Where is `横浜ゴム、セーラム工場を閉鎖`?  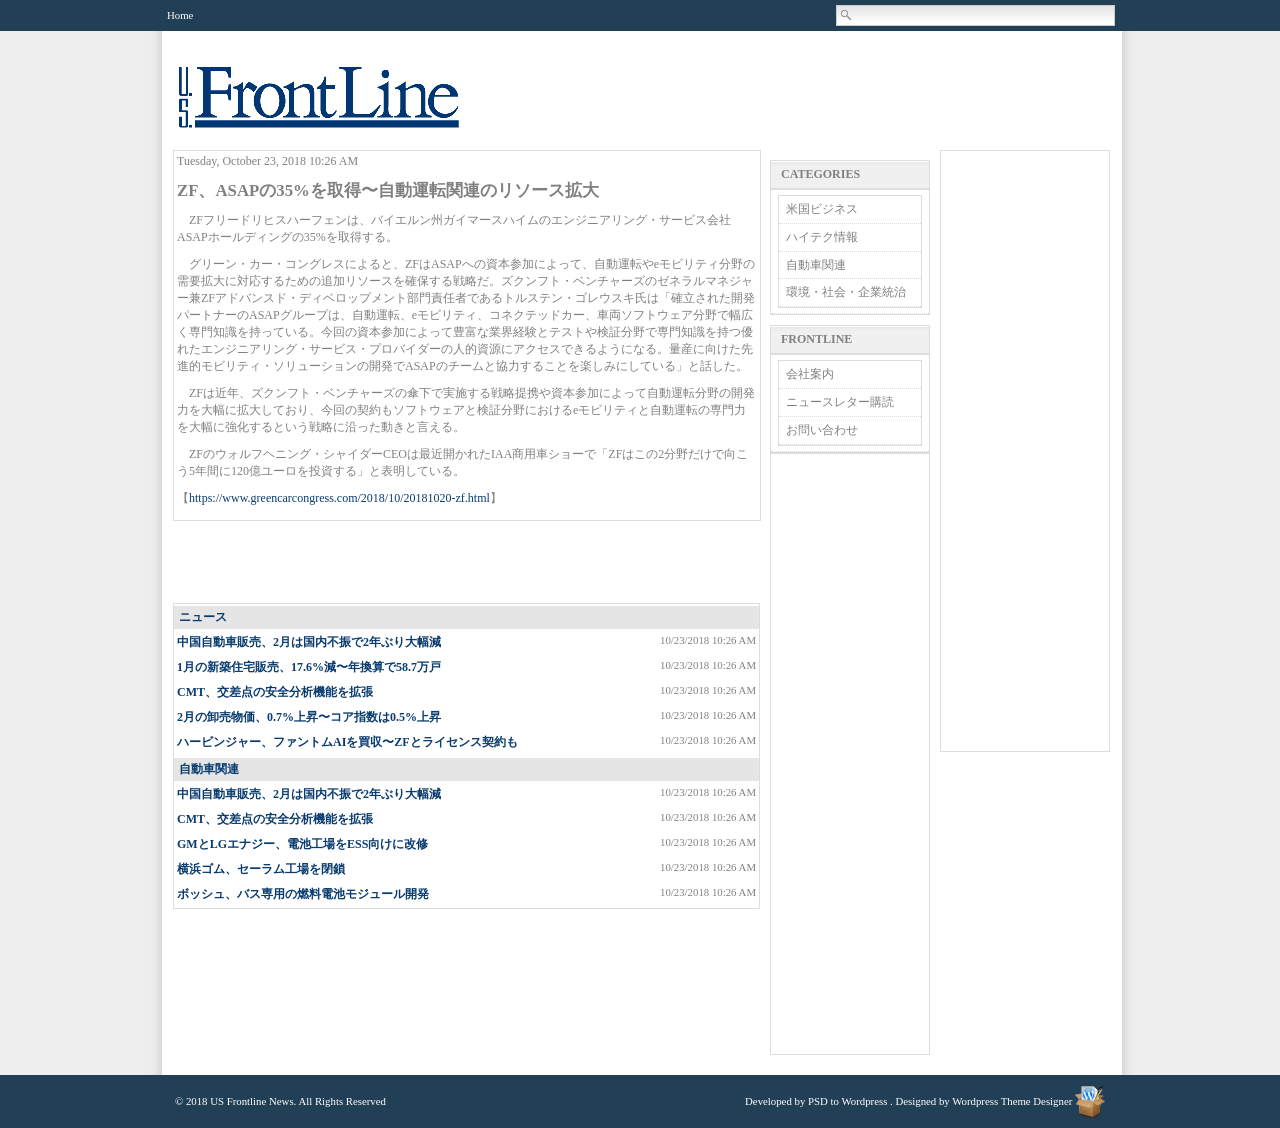
横浜ゴム、セーラム工場を閉鎖 is located at coordinates (261, 869).